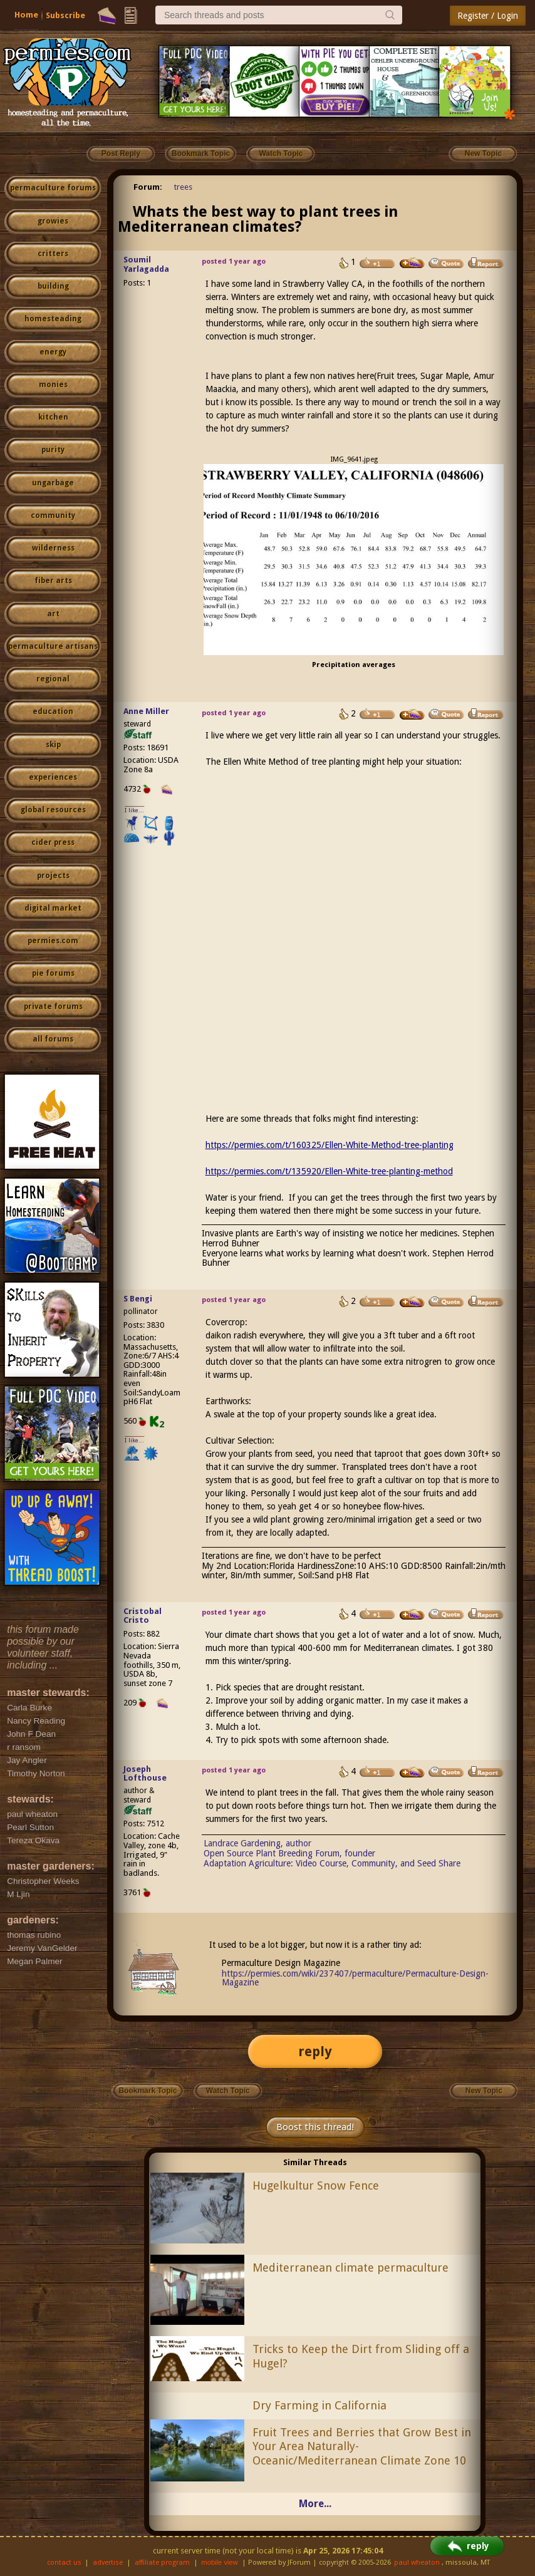  What do you see at coordinates (361, 2447) in the screenshot?
I see `Fruit Trees and Berries that Grow Best in Your Area Naturally- Oceanic/Mediterranean Climate Zone 10` at bounding box center [361, 2447].